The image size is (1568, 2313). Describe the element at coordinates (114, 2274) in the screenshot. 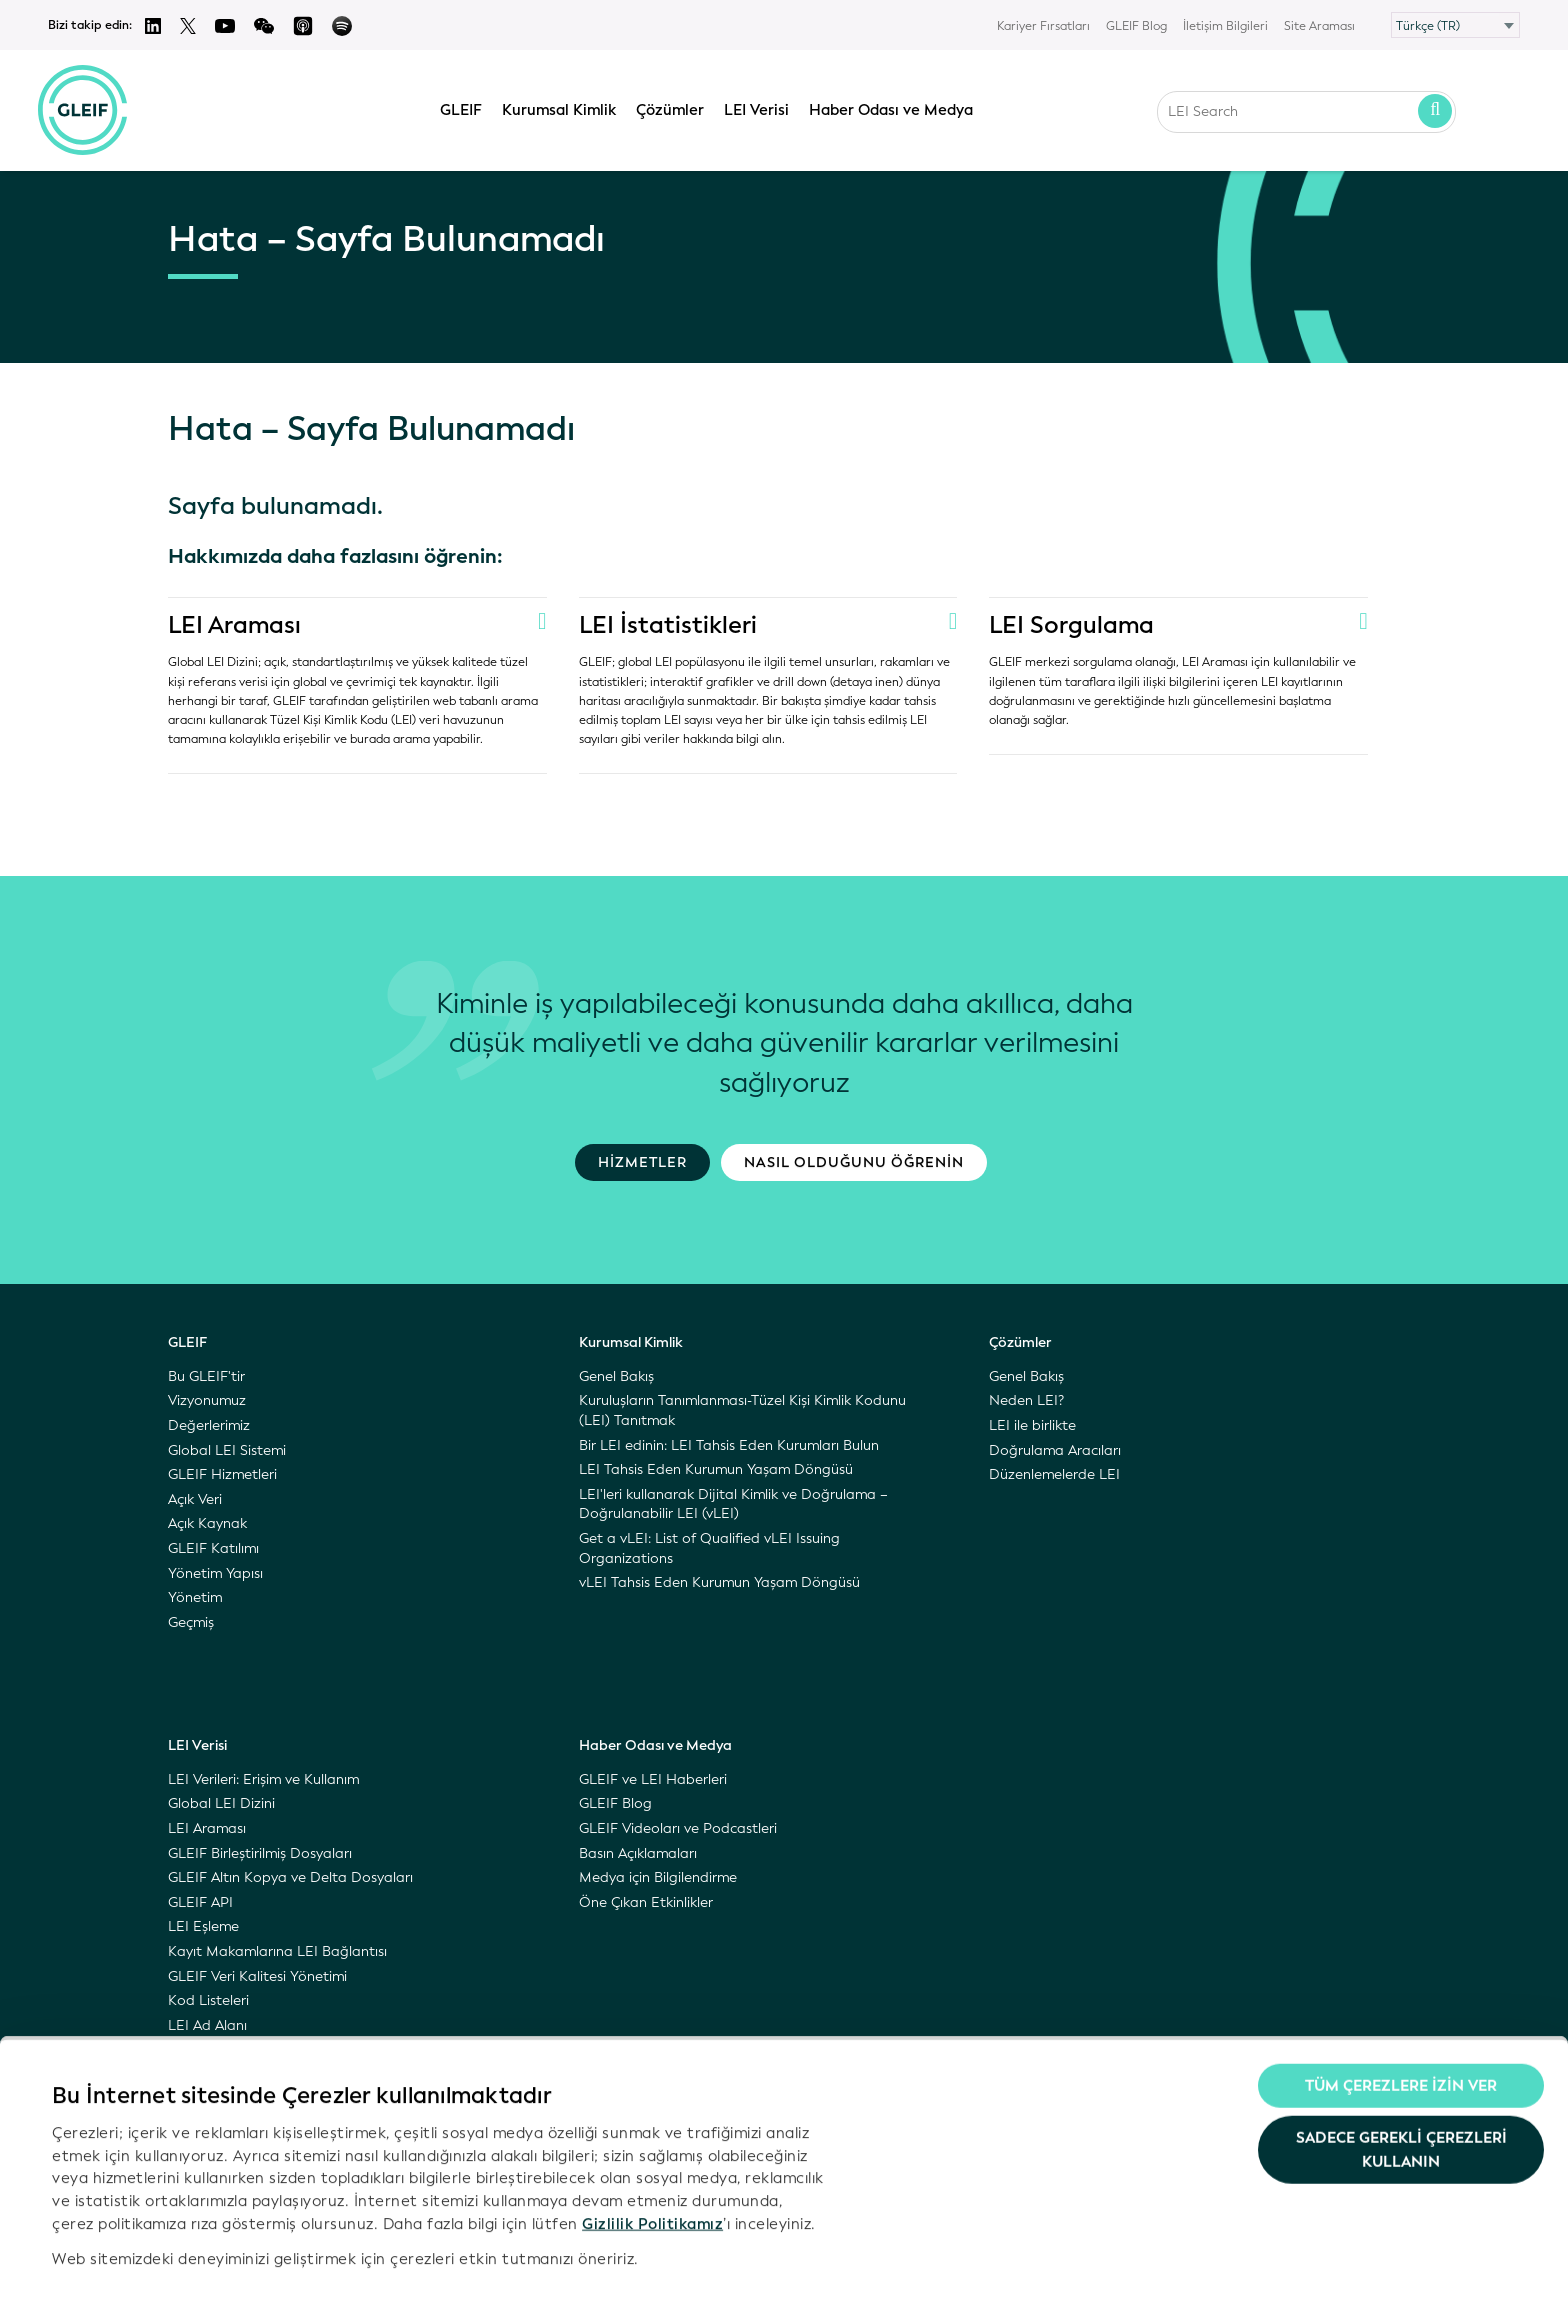

I see `Ayrıntıları göster` at that location.